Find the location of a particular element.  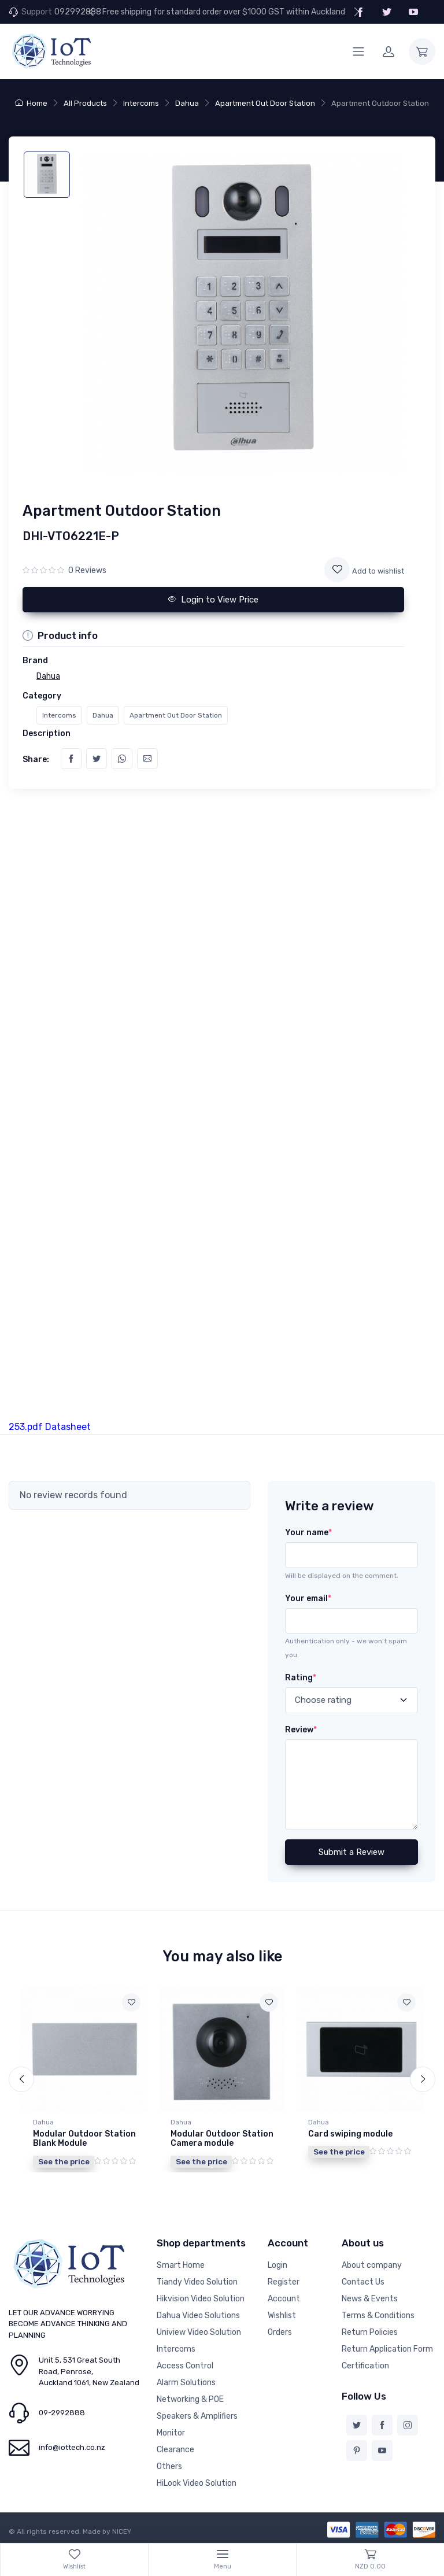

See the price is located at coordinates (64, 2161).